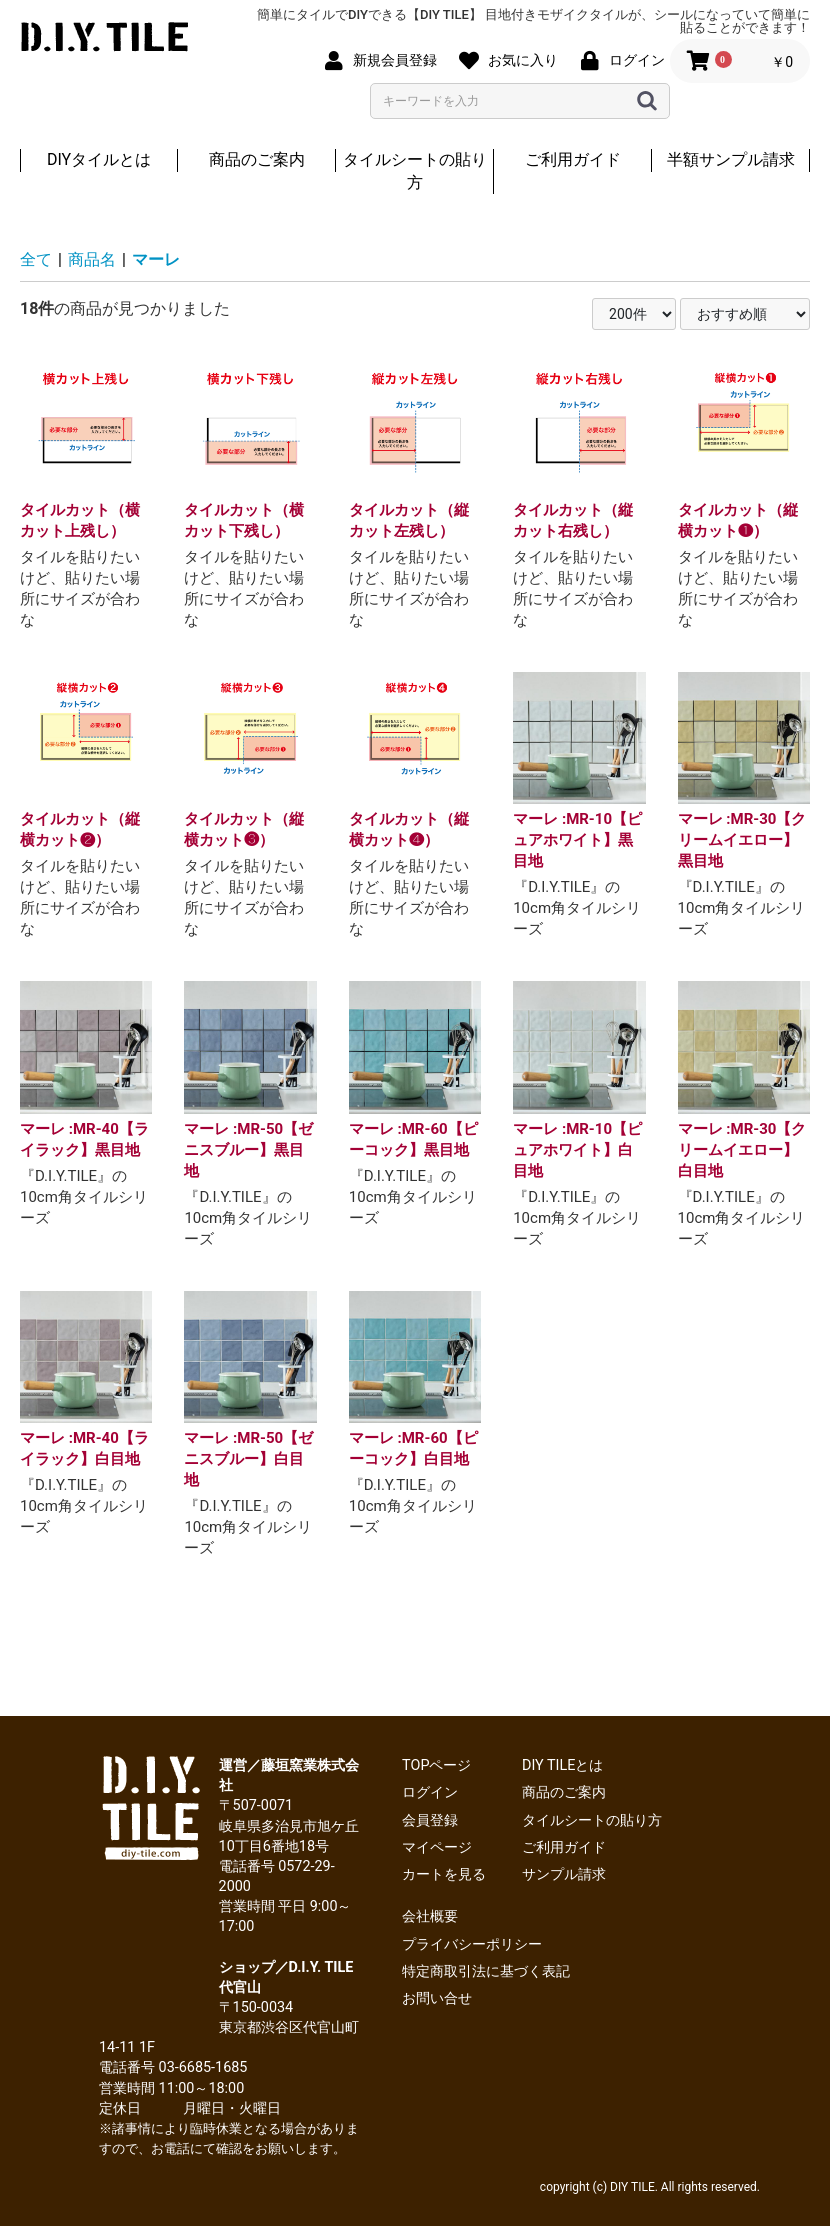  I want to click on タイルシートの貼り方, so click(415, 170).